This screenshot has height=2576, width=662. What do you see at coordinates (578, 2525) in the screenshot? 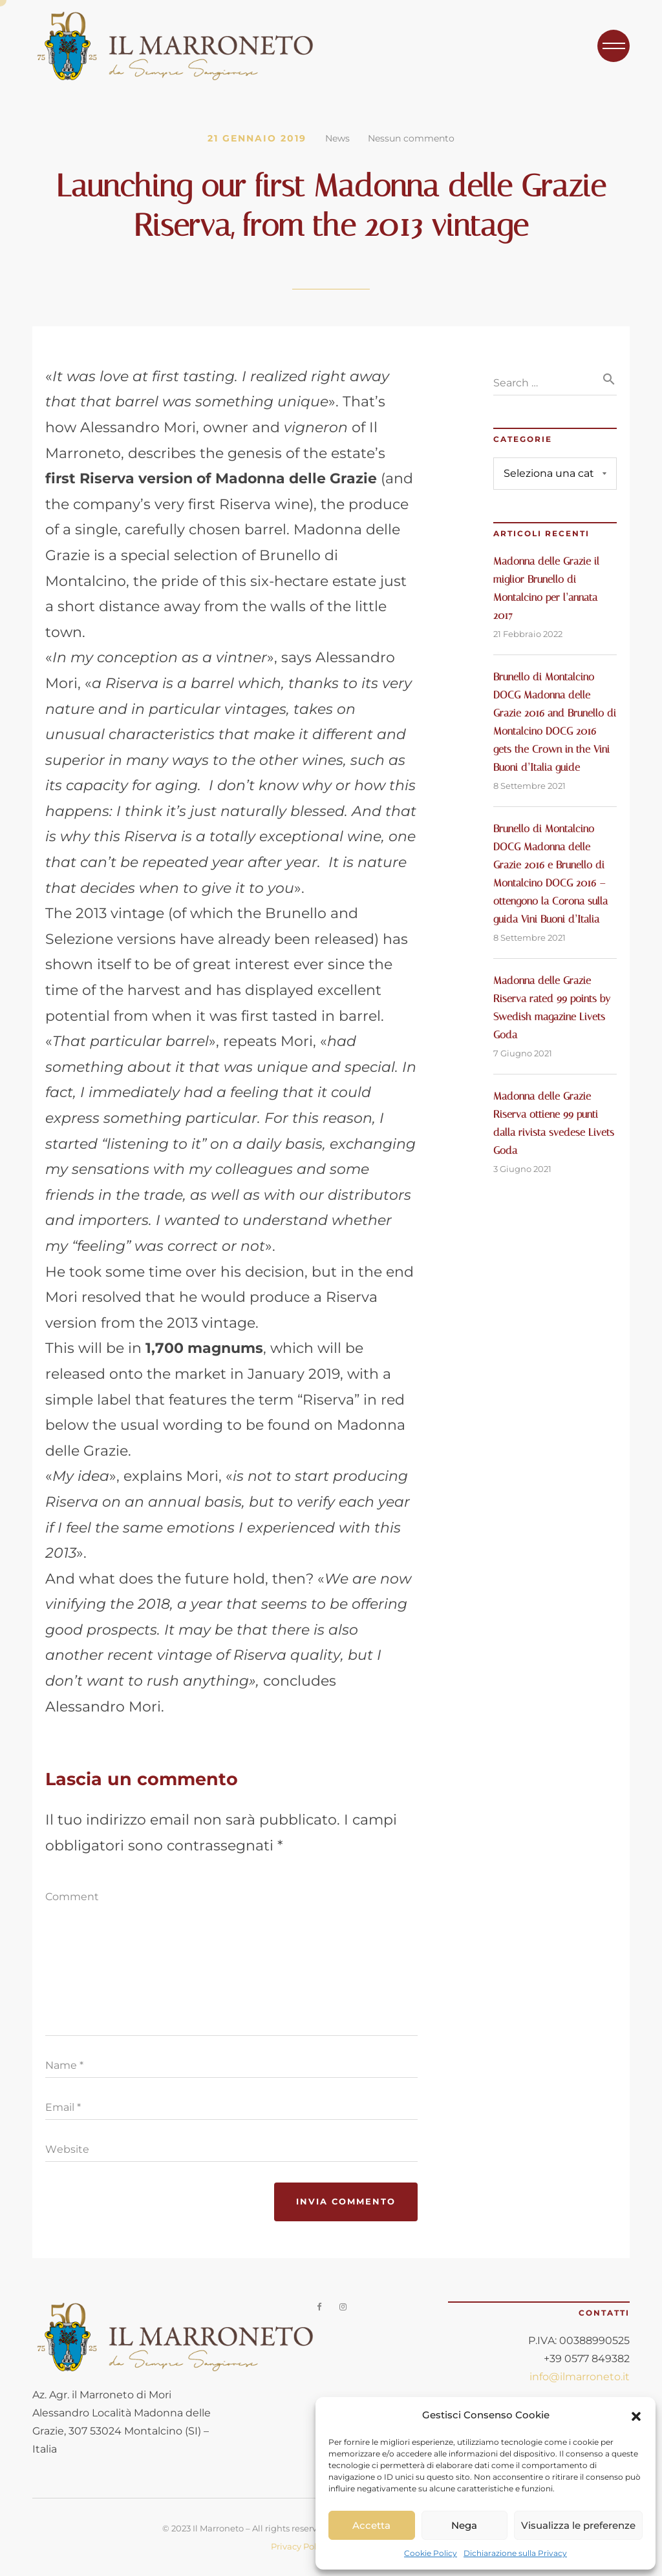
I see `Visualizza le preferenze` at bounding box center [578, 2525].